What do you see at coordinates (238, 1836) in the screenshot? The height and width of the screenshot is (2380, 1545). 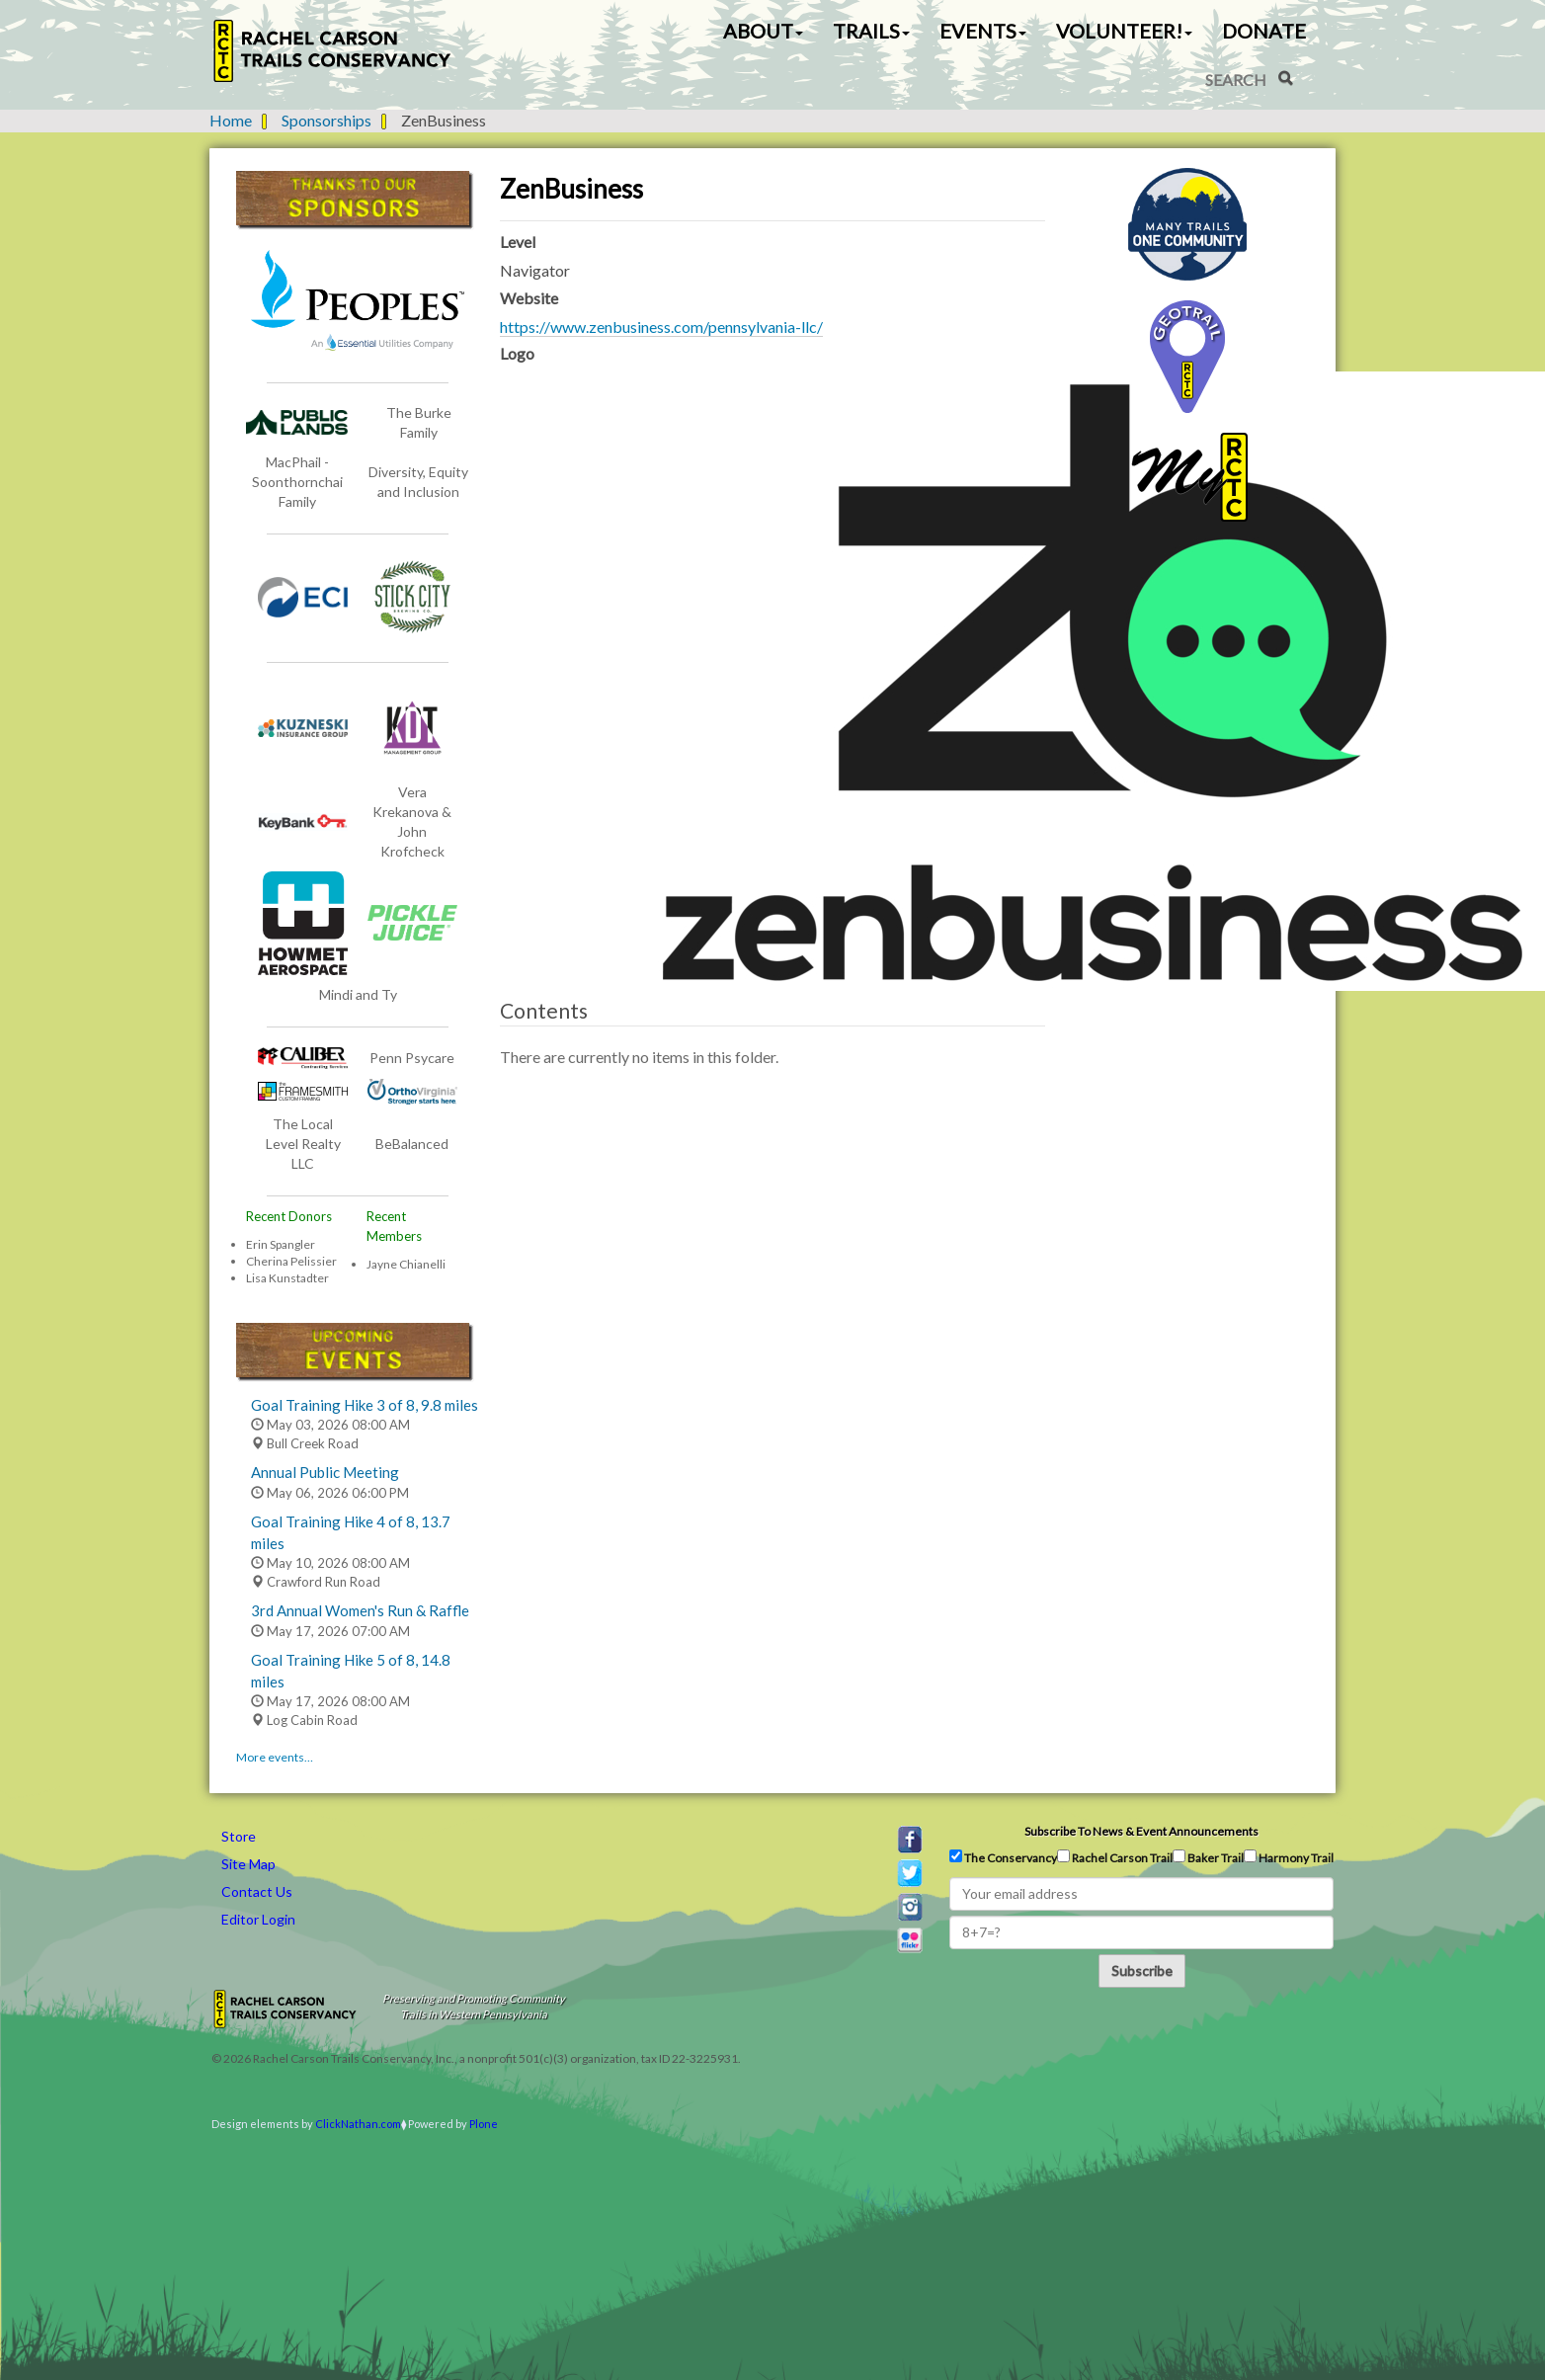 I see `Store` at bounding box center [238, 1836].